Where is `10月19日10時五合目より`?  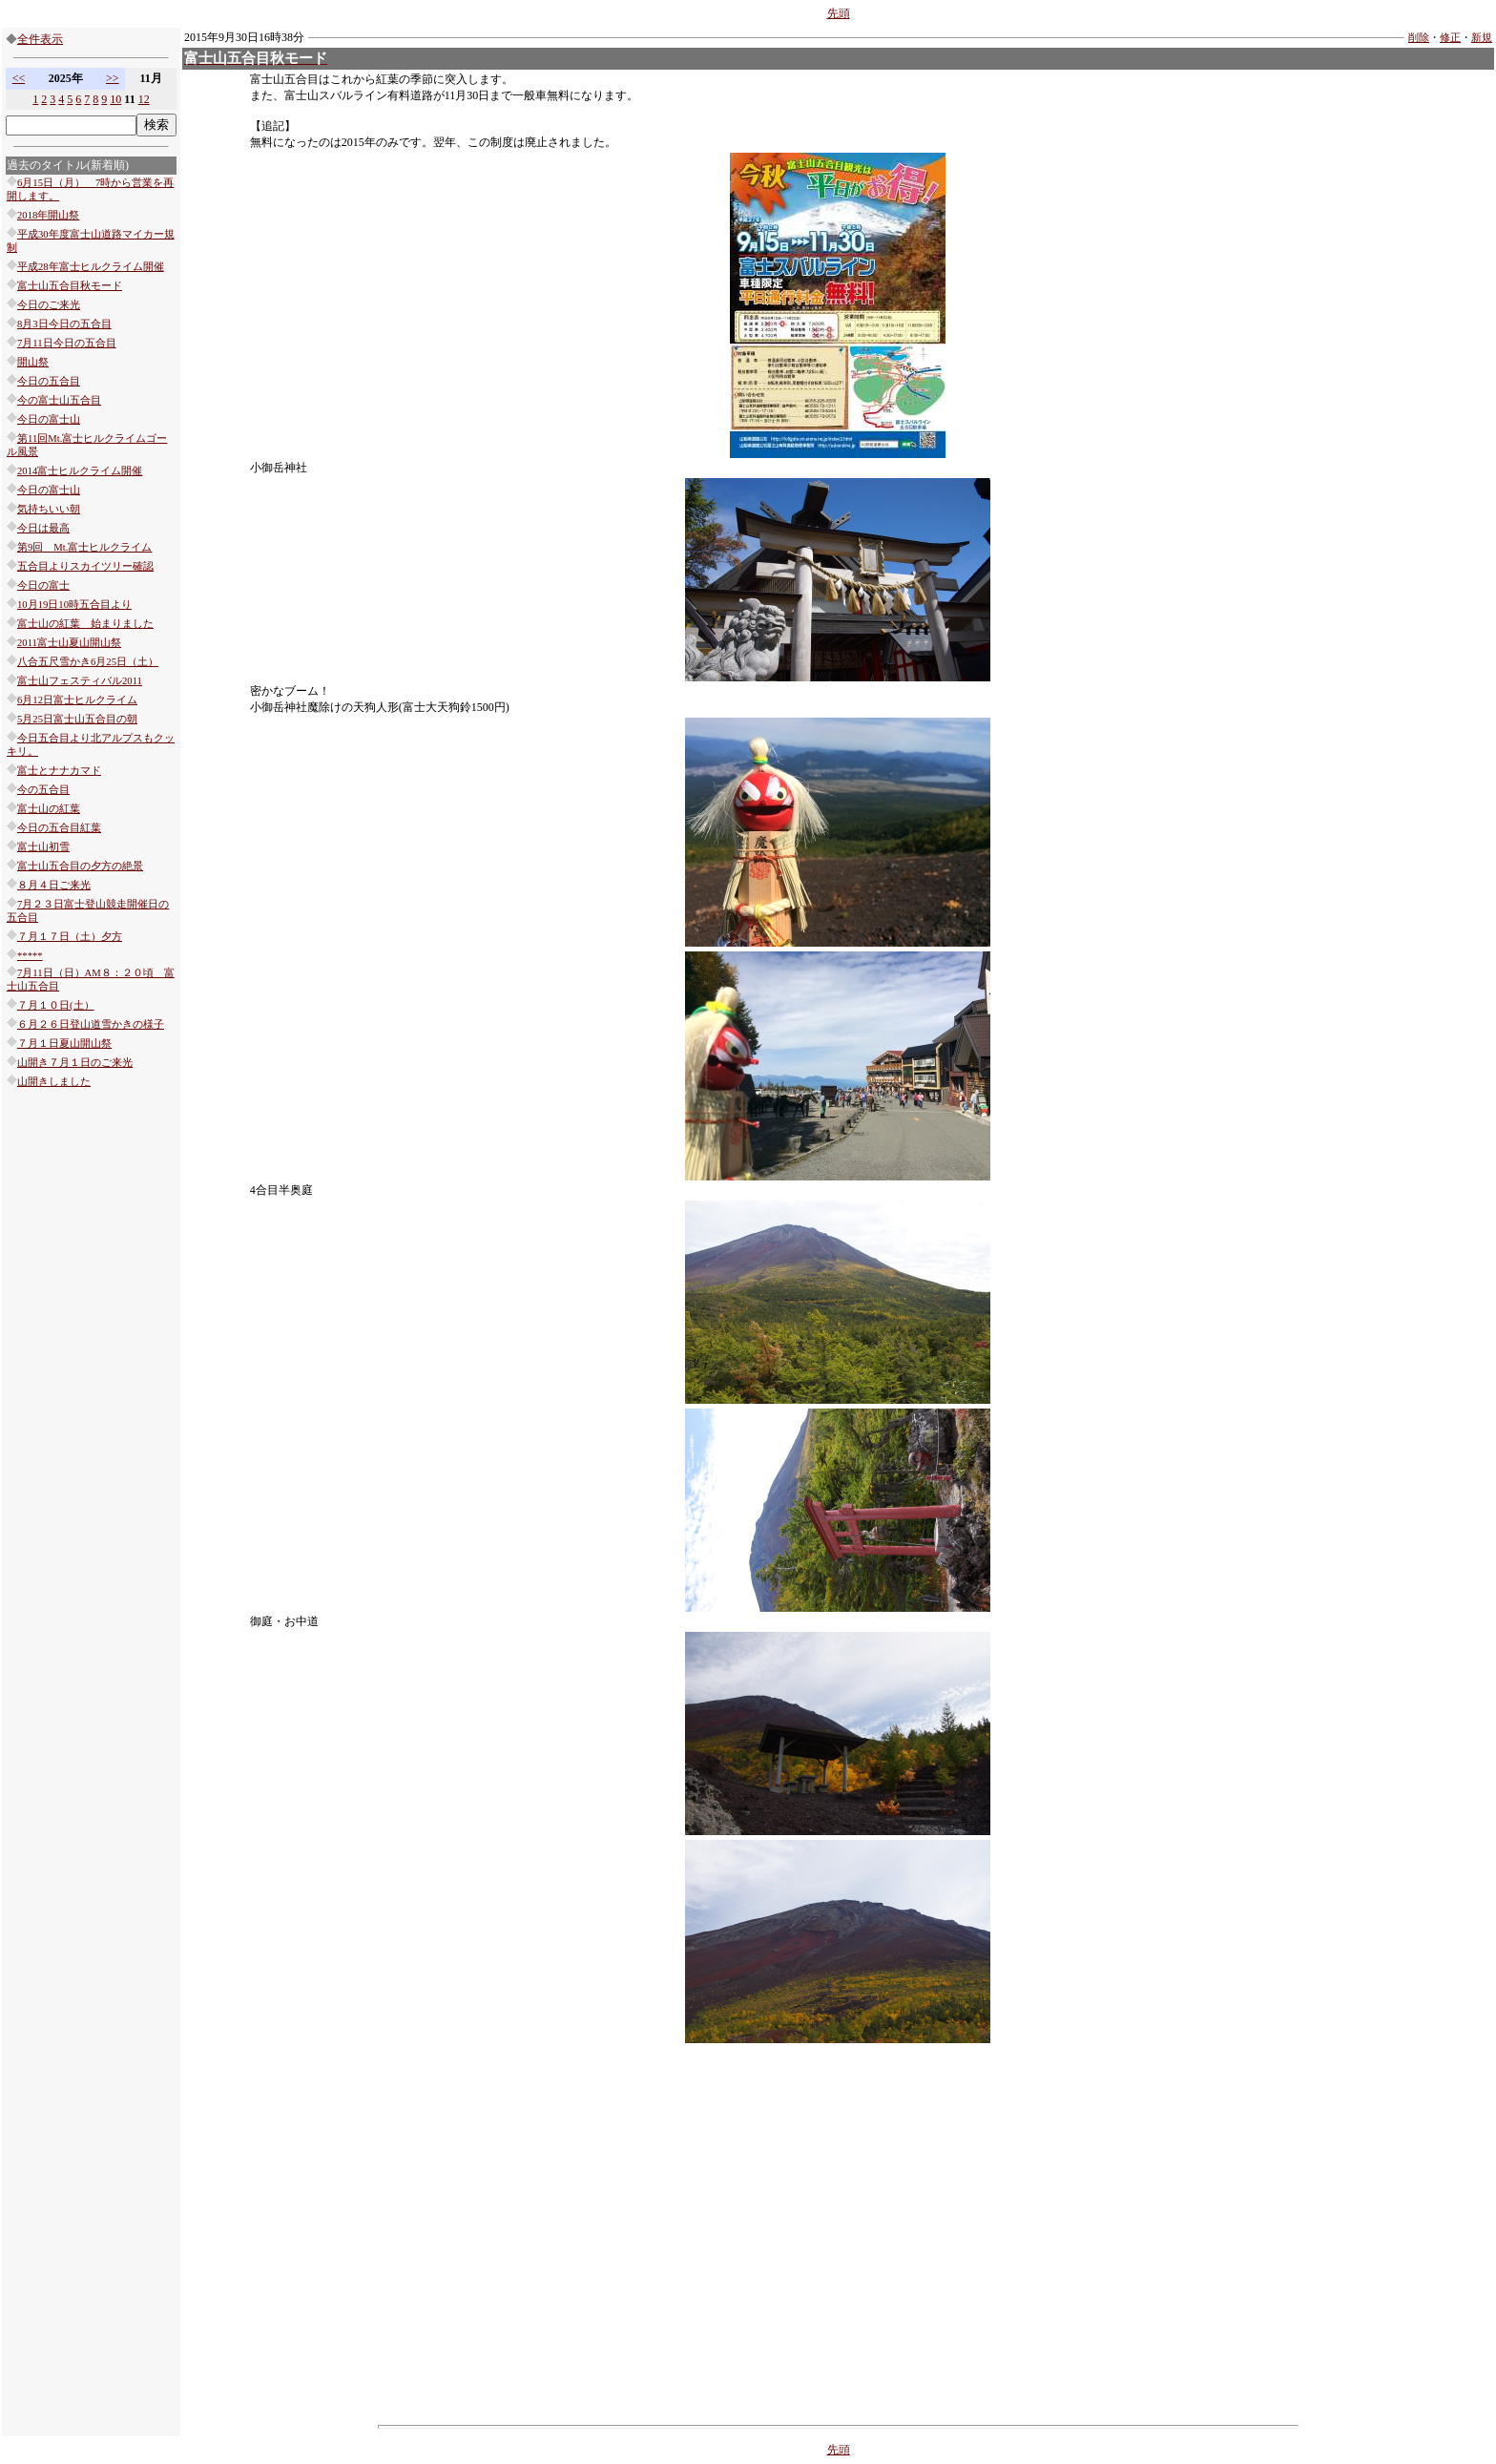
10月19日10時五合目より is located at coordinates (74, 604).